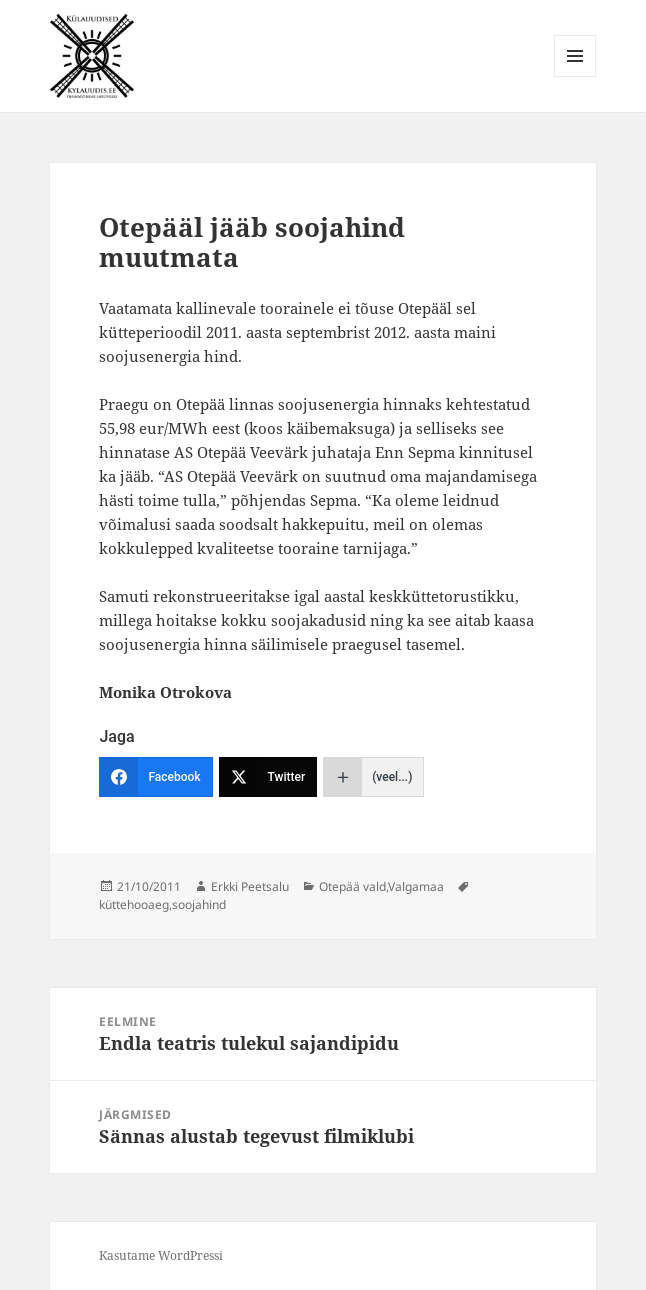  What do you see at coordinates (250, 886) in the screenshot?
I see `Erkki Peetsalu` at bounding box center [250, 886].